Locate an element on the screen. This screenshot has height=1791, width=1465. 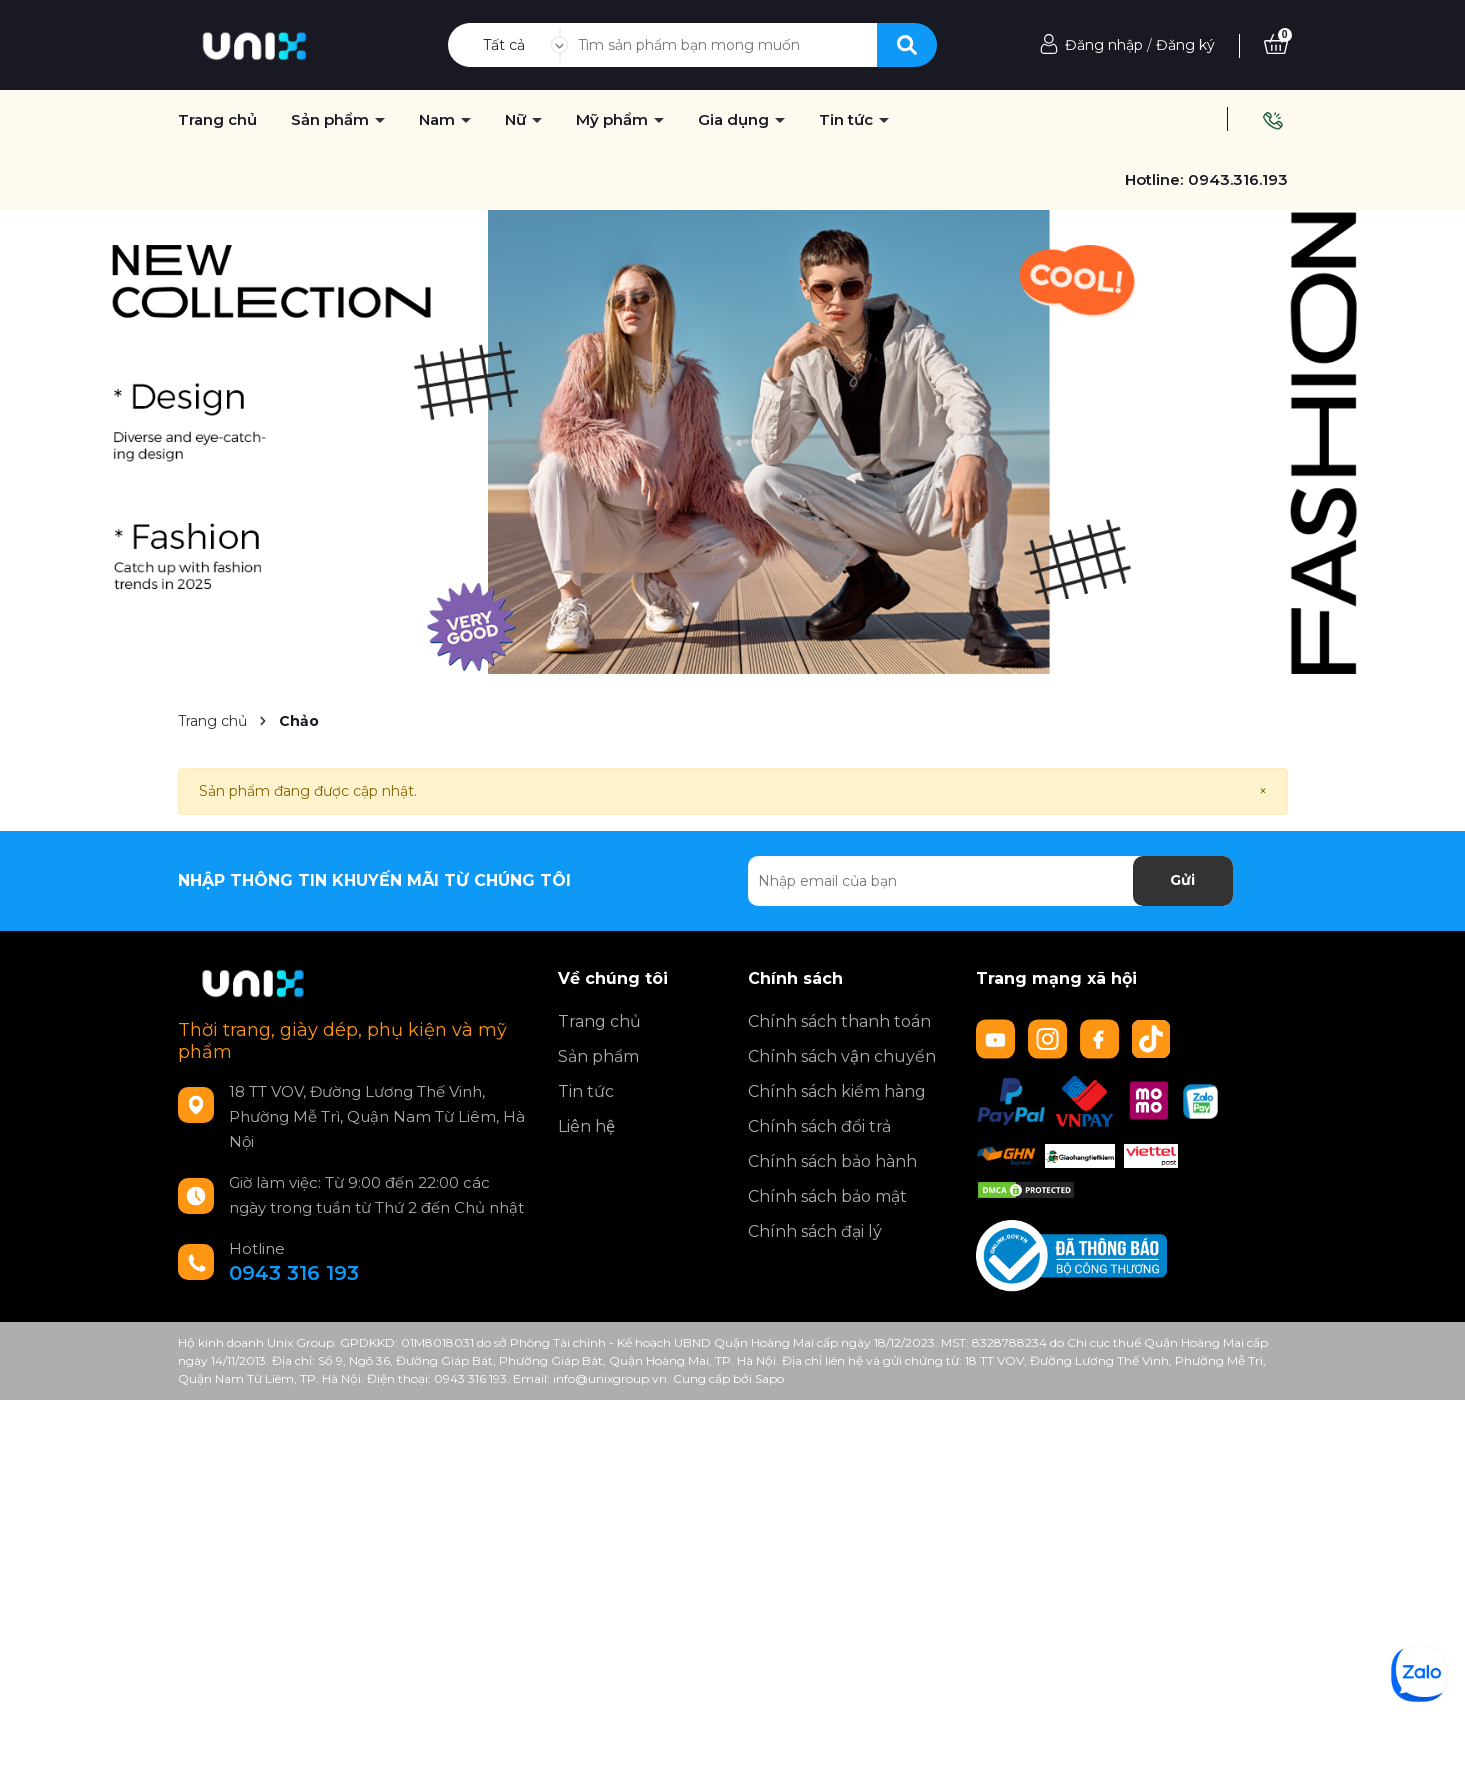
Chính sách bảo mật is located at coordinates (827, 1196).